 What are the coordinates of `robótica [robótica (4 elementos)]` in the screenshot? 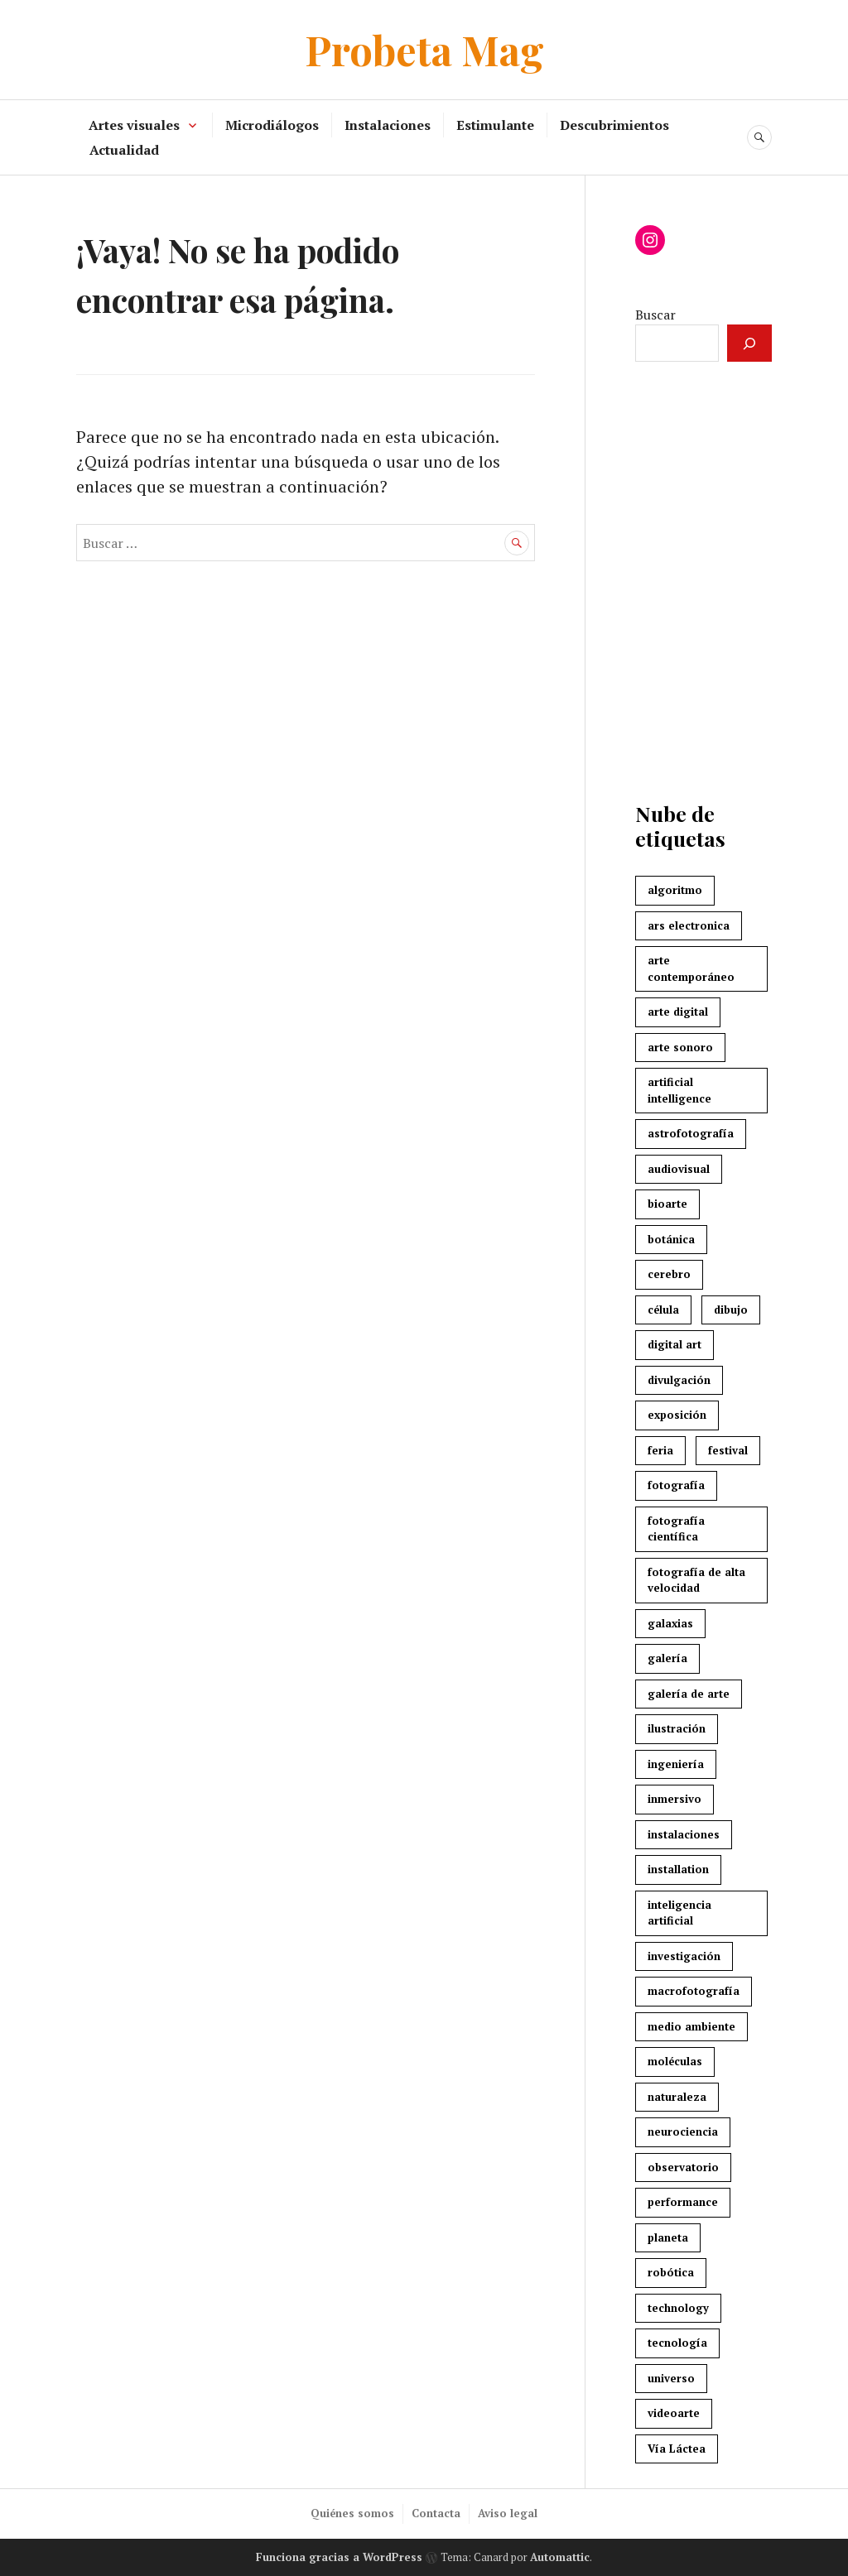 It's located at (671, 2272).